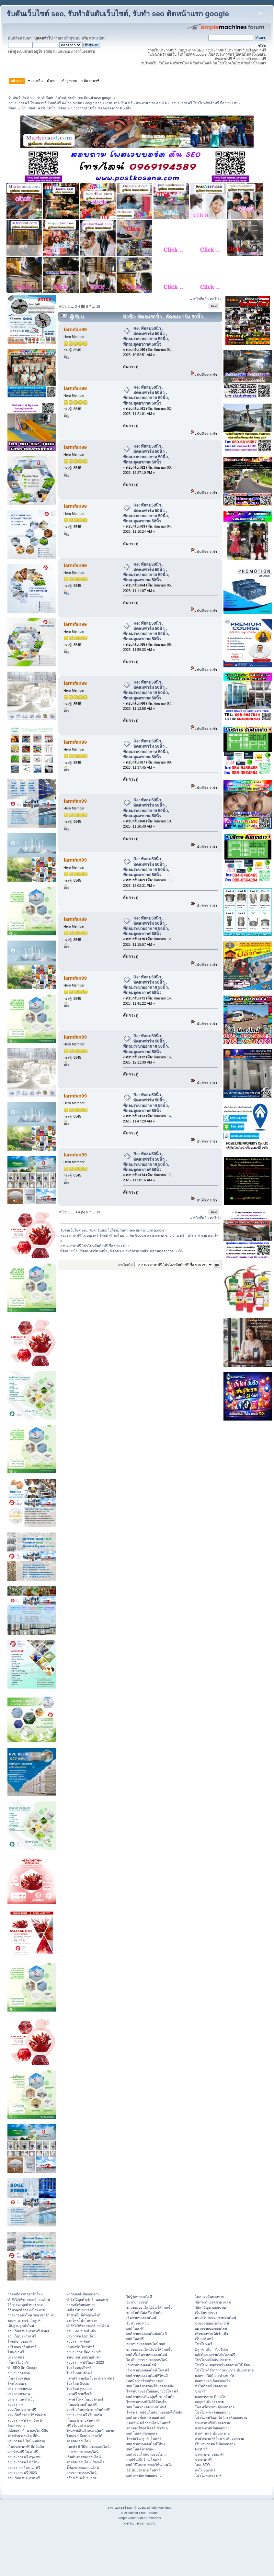 This screenshot has width=274, height=2576. What do you see at coordinates (146, 2454) in the screenshot?
I see `smf เขียนโพสขายของโดนๆ` at bounding box center [146, 2454].